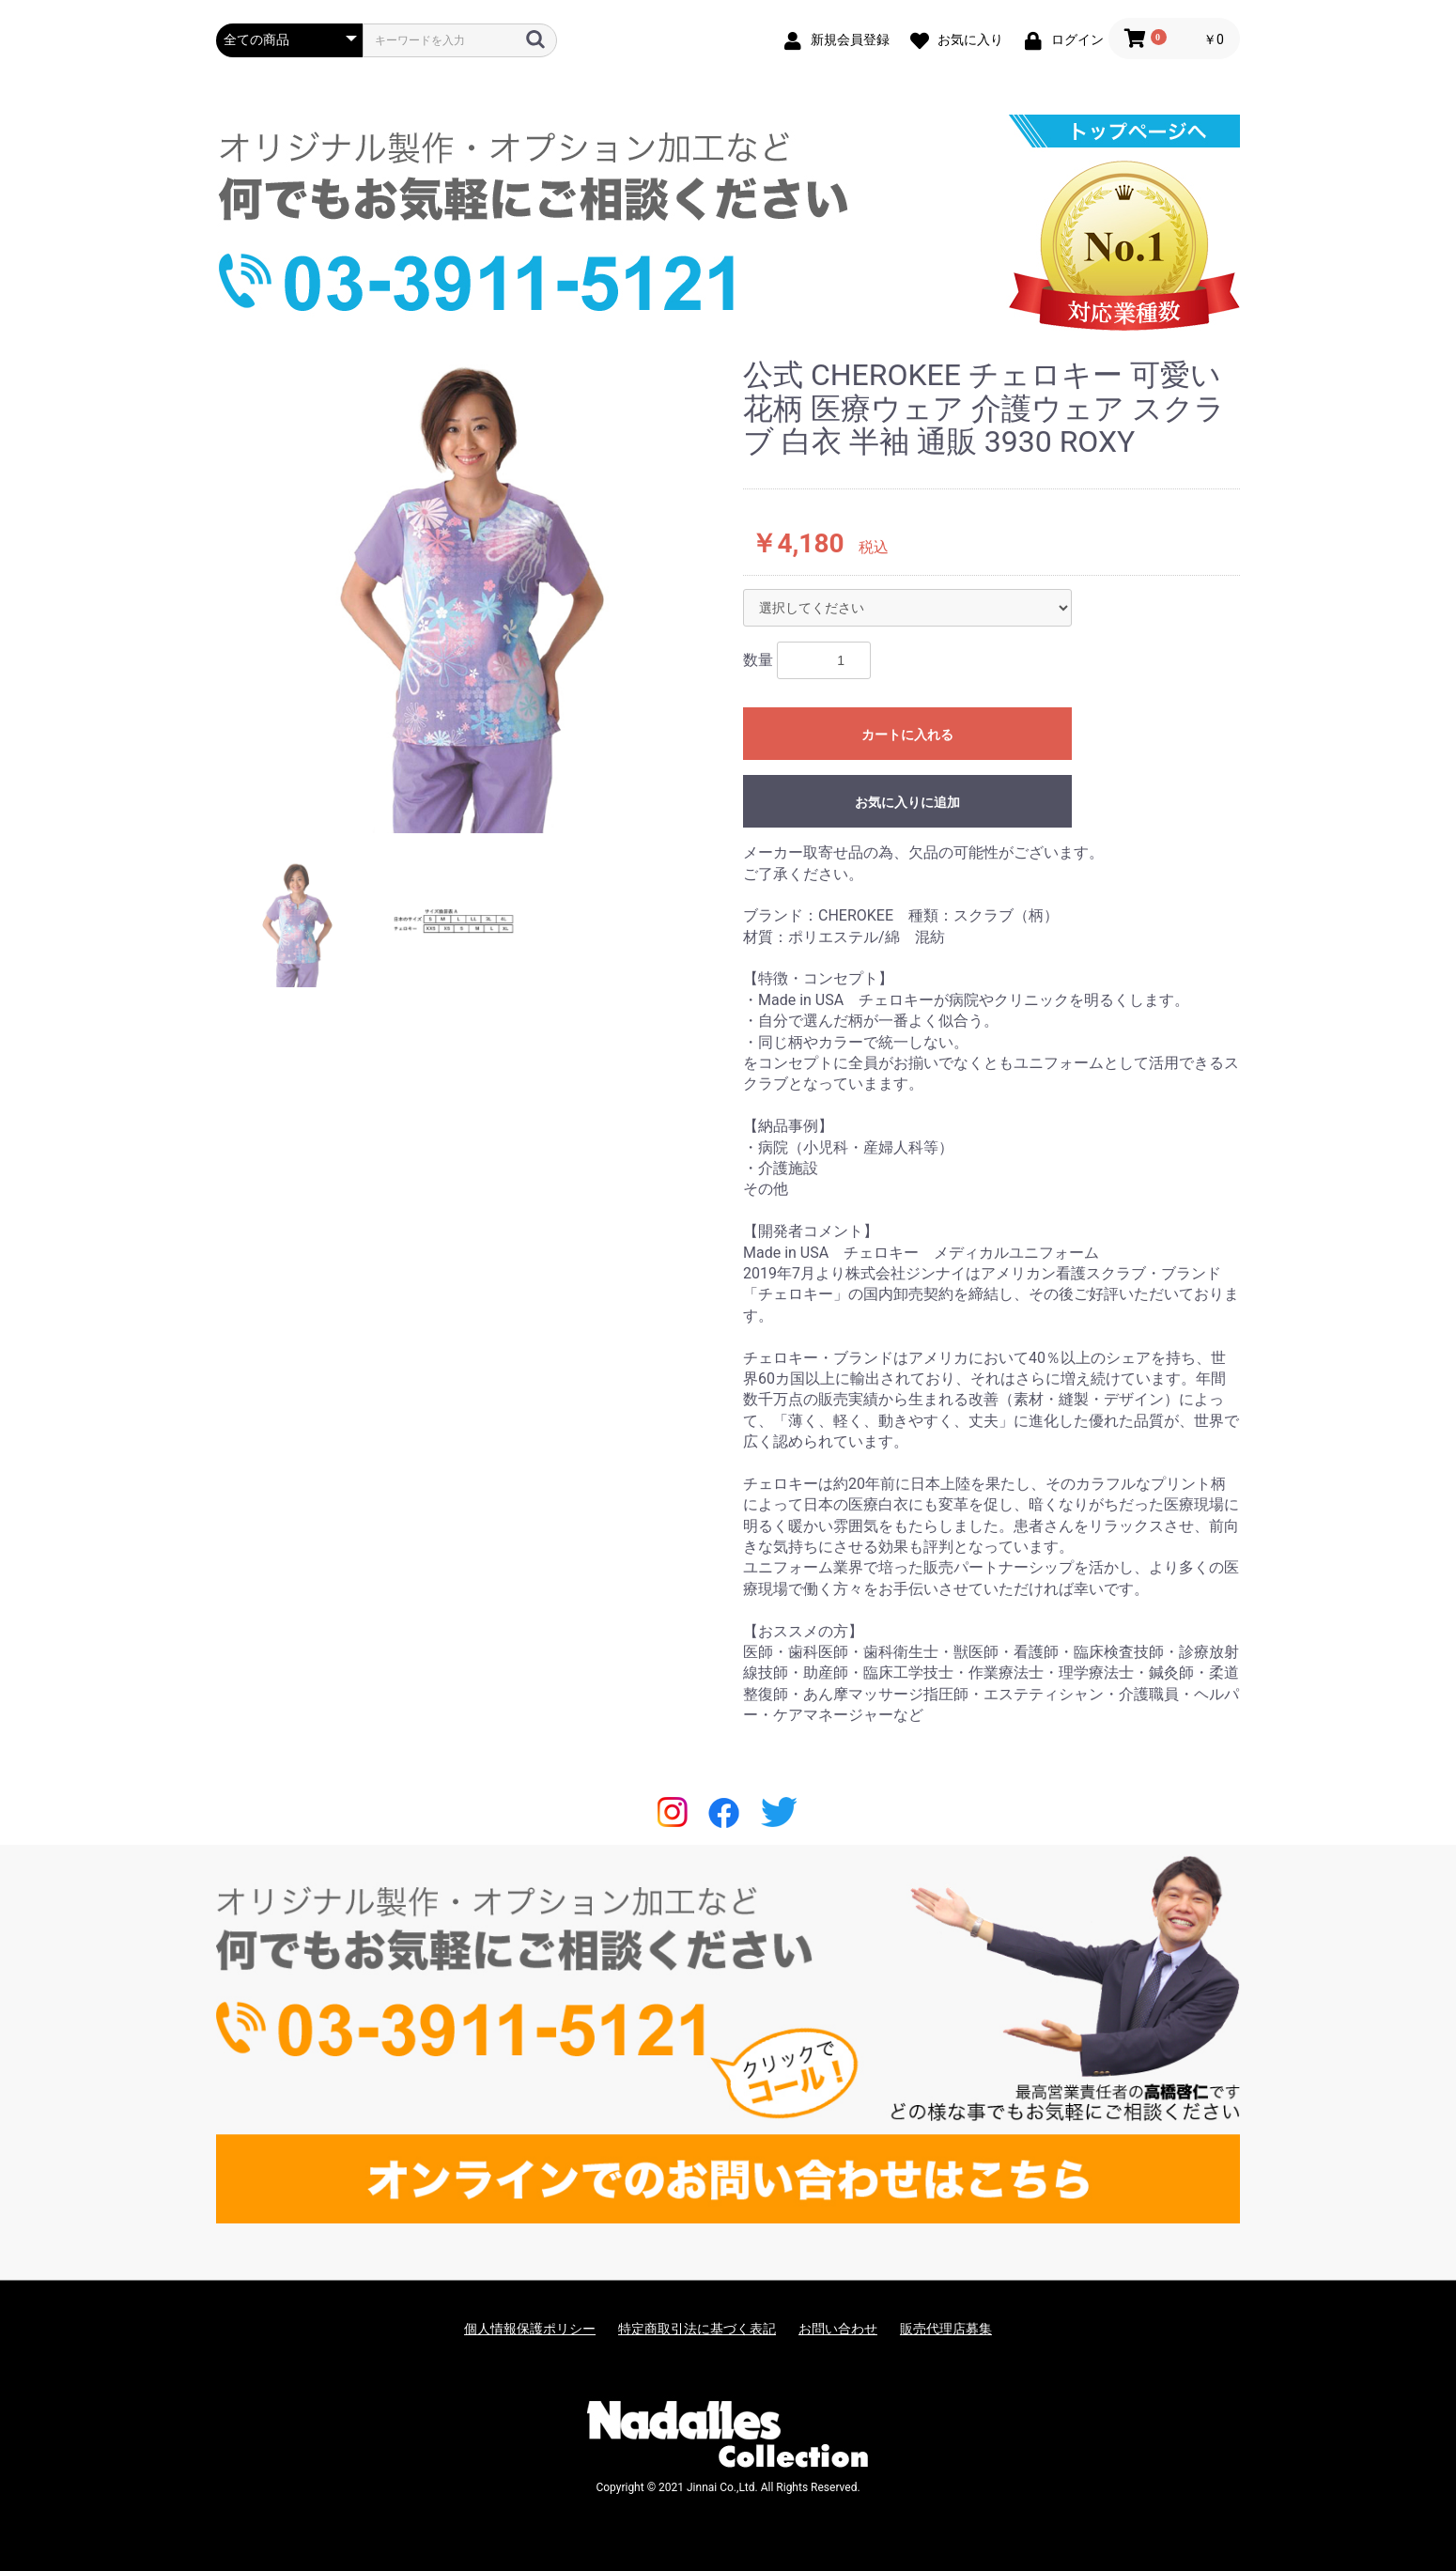 This screenshot has width=1456, height=2571. Describe the element at coordinates (837, 2328) in the screenshot. I see `お問い合わせ` at that location.